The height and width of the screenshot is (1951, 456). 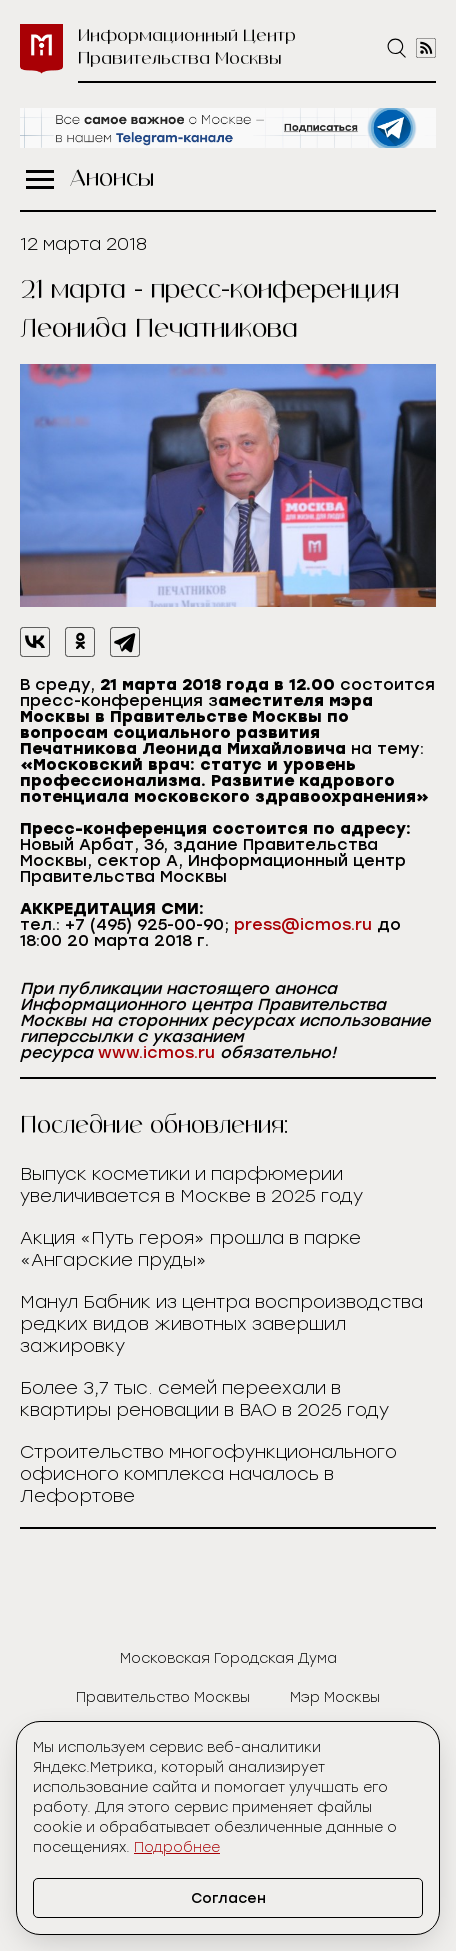 What do you see at coordinates (221, 1324) in the screenshot?
I see `Манул Бабник из центра воспроизводства редких видов животных завершил зажировку` at bounding box center [221, 1324].